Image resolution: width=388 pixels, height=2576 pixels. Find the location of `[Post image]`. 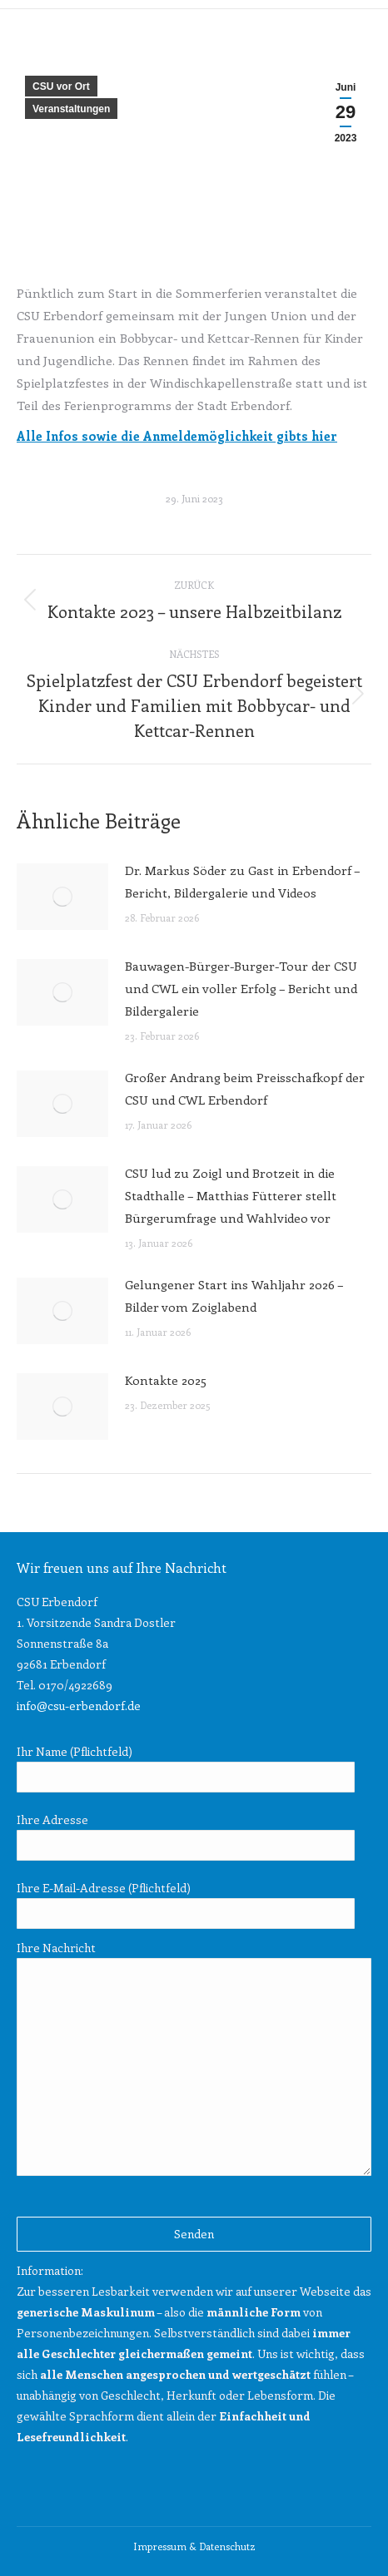

[Post image] is located at coordinates (62, 896).